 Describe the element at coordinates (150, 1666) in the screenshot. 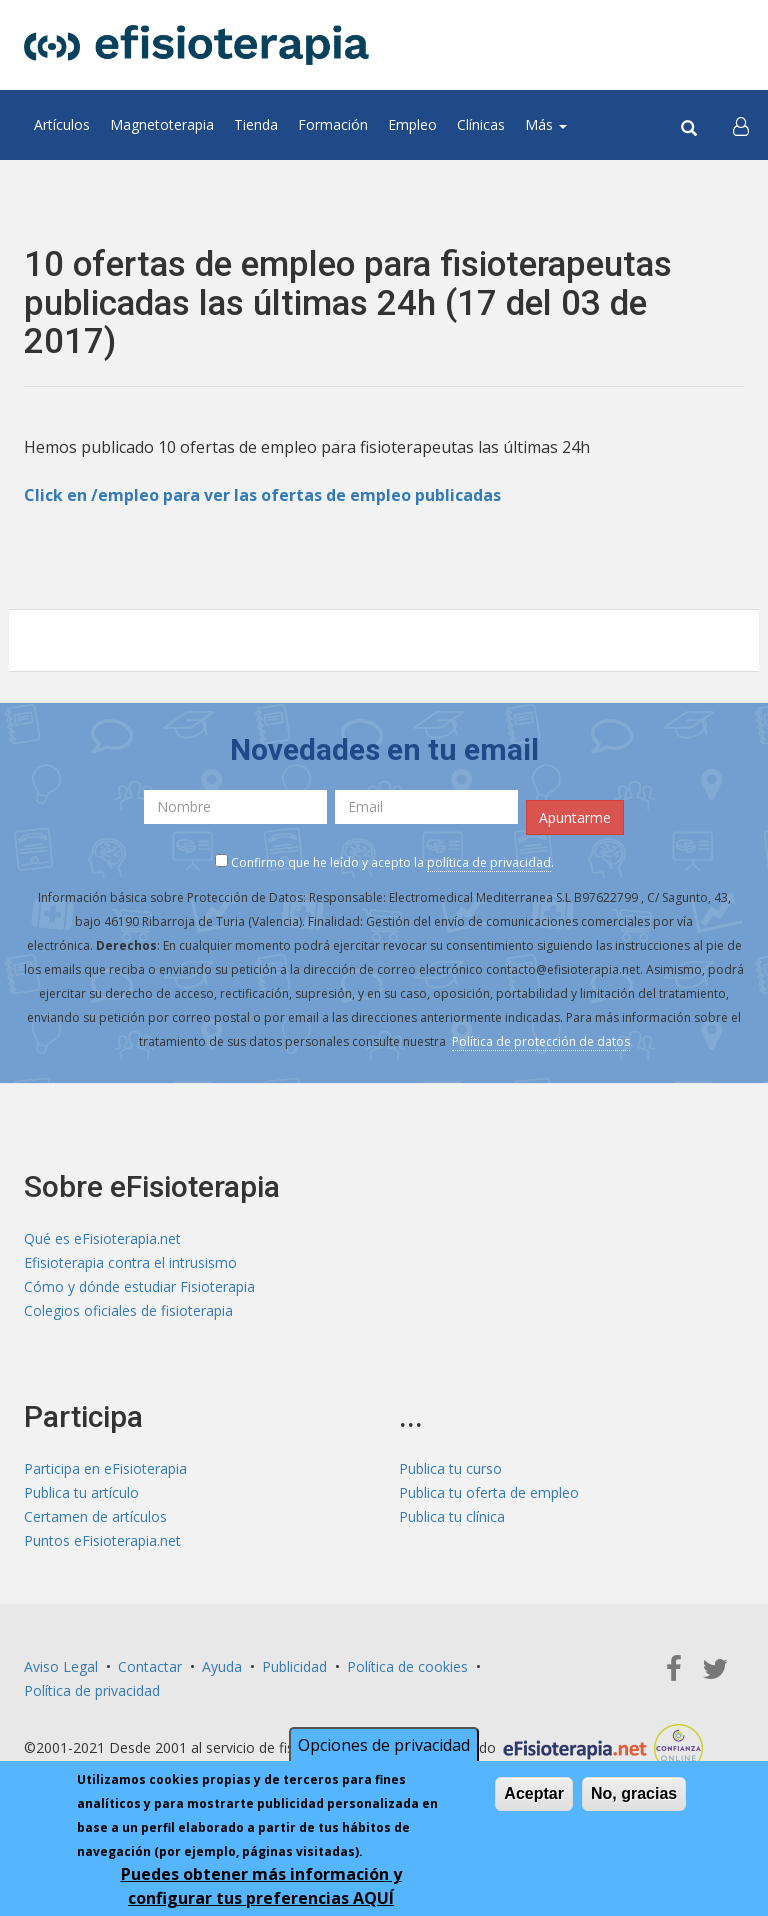

I see `Contactar` at that location.